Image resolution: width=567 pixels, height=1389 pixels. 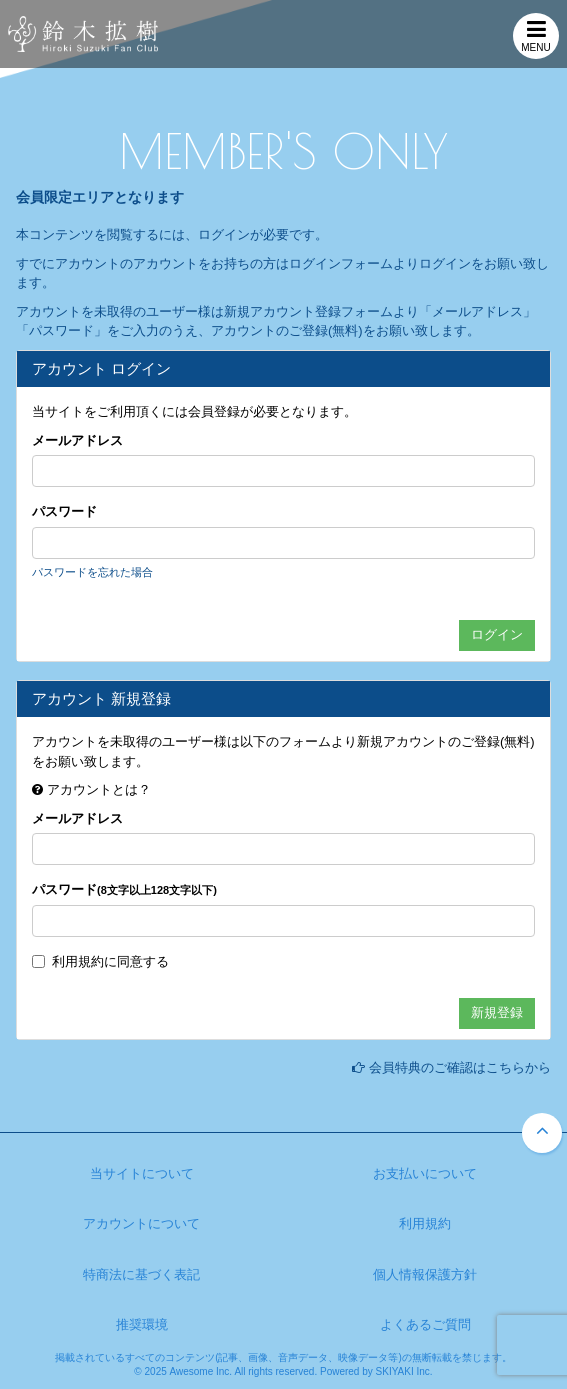 What do you see at coordinates (99, 789) in the screenshot?
I see `アカウントとは？` at bounding box center [99, 789].